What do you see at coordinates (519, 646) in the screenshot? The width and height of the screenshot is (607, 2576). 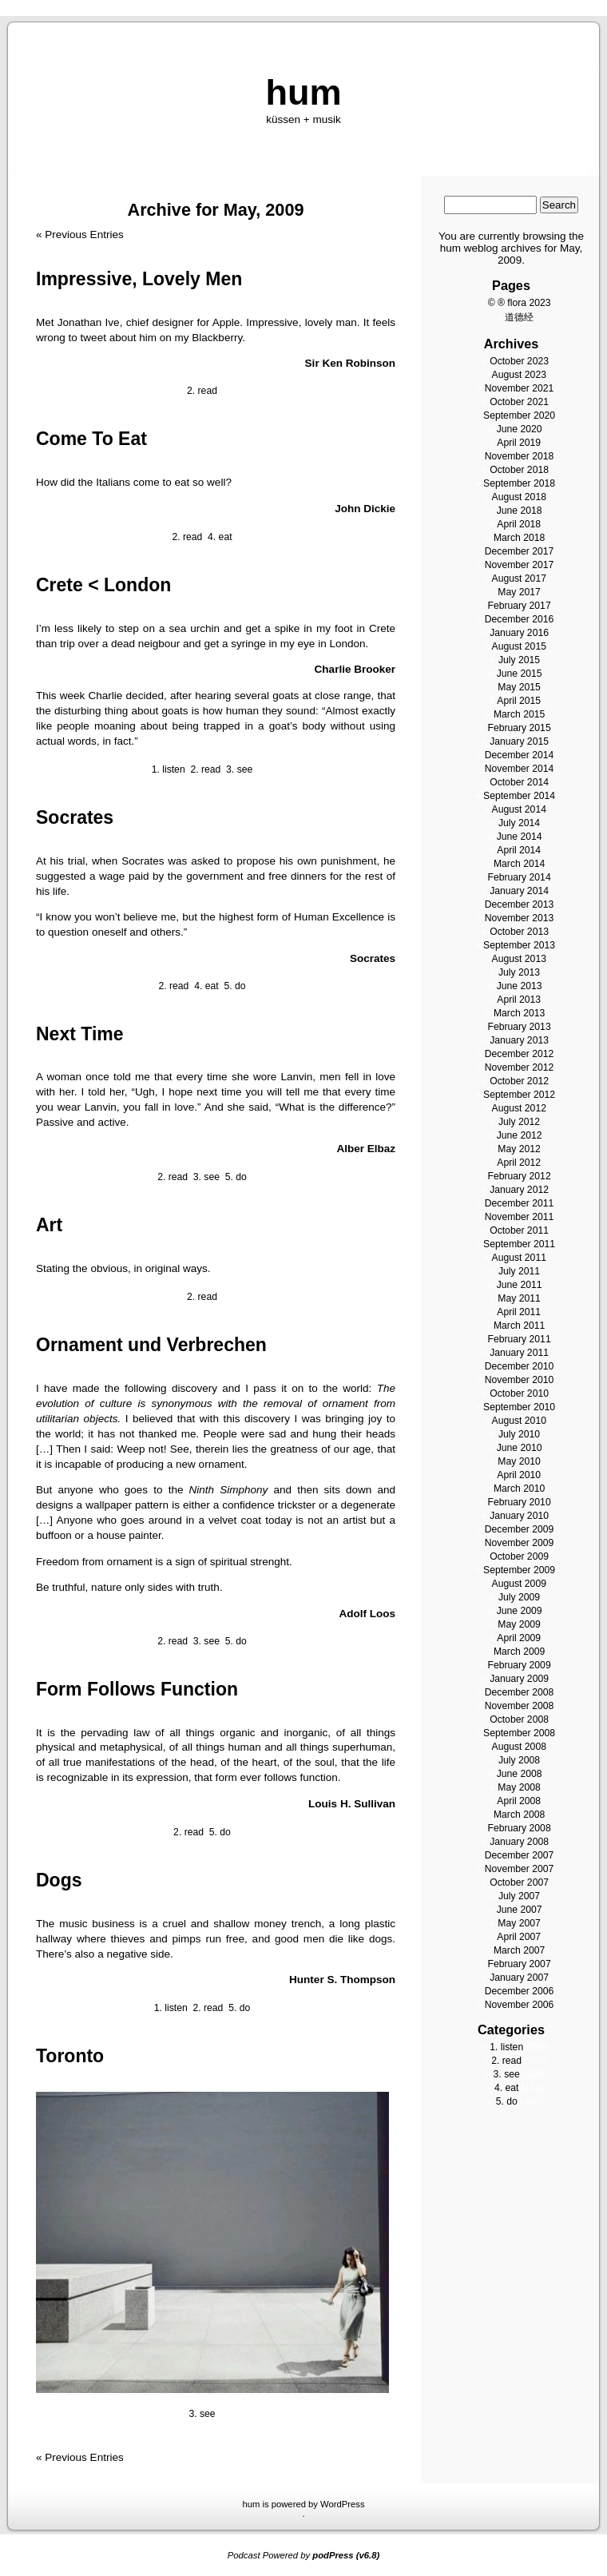 I see `August 2015` at bounding box center [519, 646].